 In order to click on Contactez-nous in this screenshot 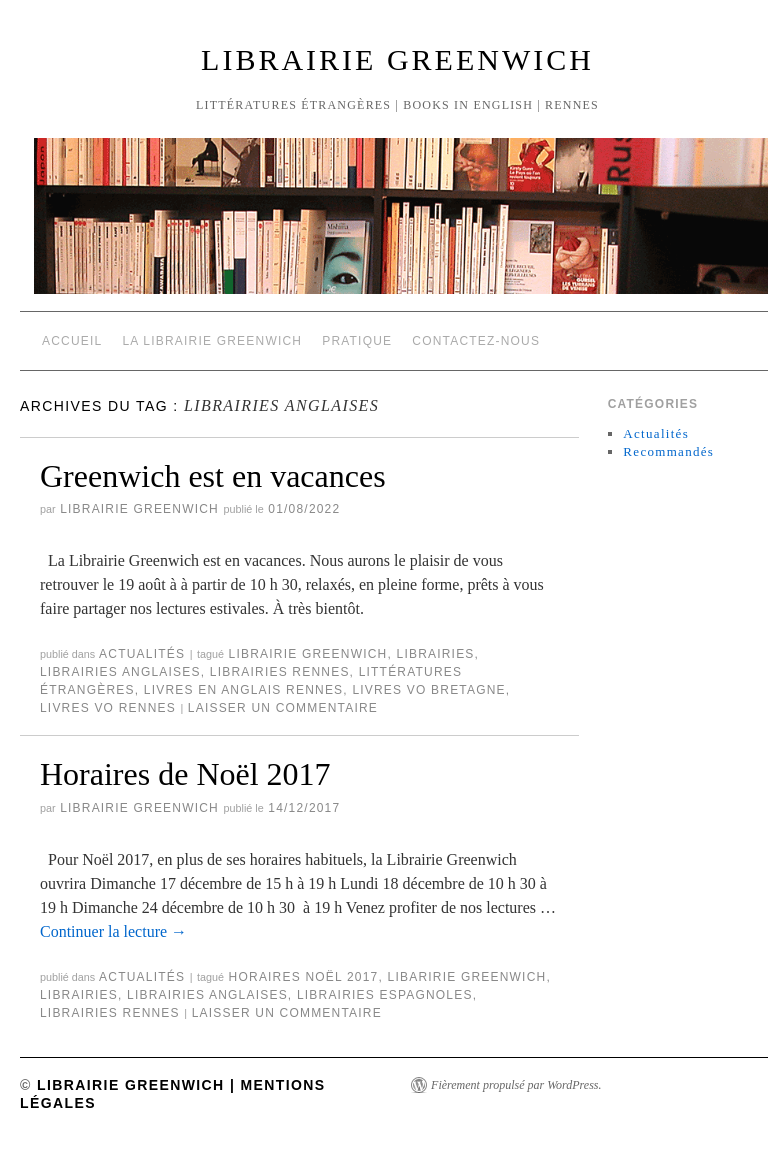, I will do `click(476, 341)`.